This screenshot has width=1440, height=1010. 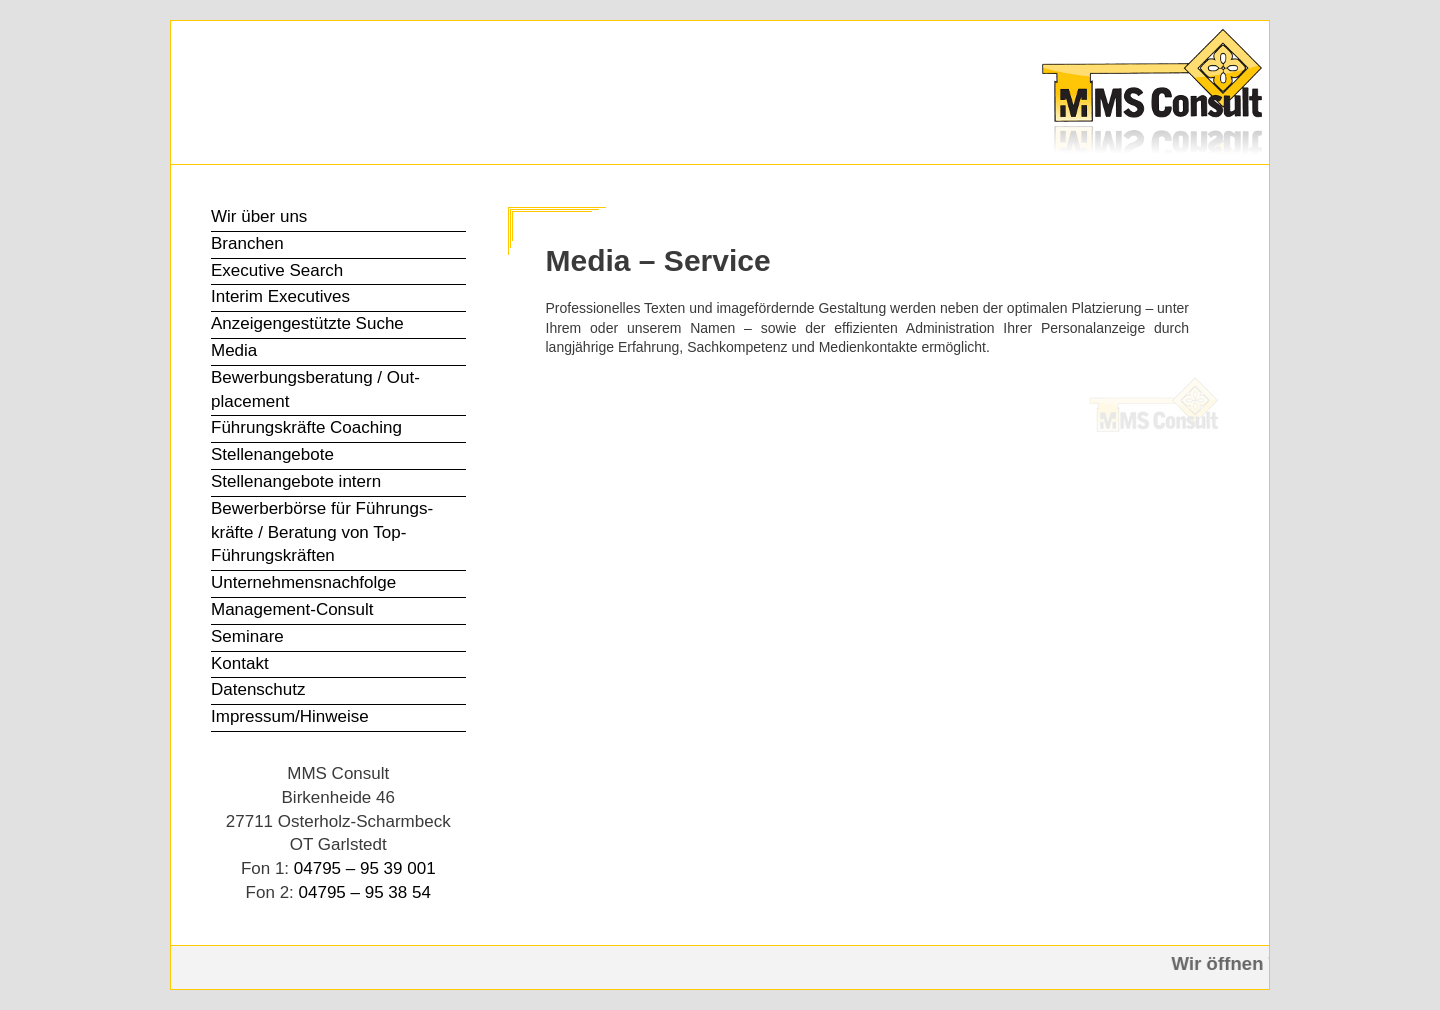 What do you see at coordinates (303, 582) in the screenshot?
I see `Unter­nehmens­nachfolge` at bounding box center [303, 582].